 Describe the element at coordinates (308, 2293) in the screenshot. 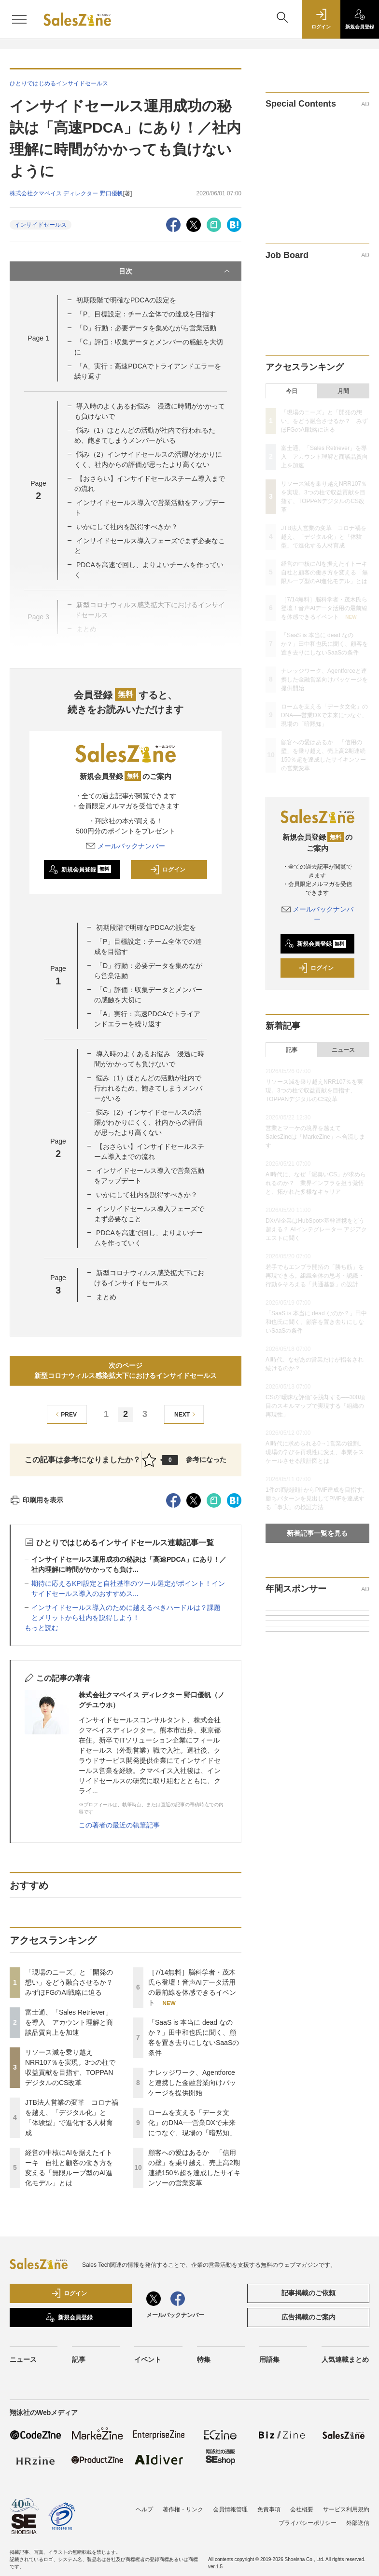

I see `記事掲載のご依頼` at that location.